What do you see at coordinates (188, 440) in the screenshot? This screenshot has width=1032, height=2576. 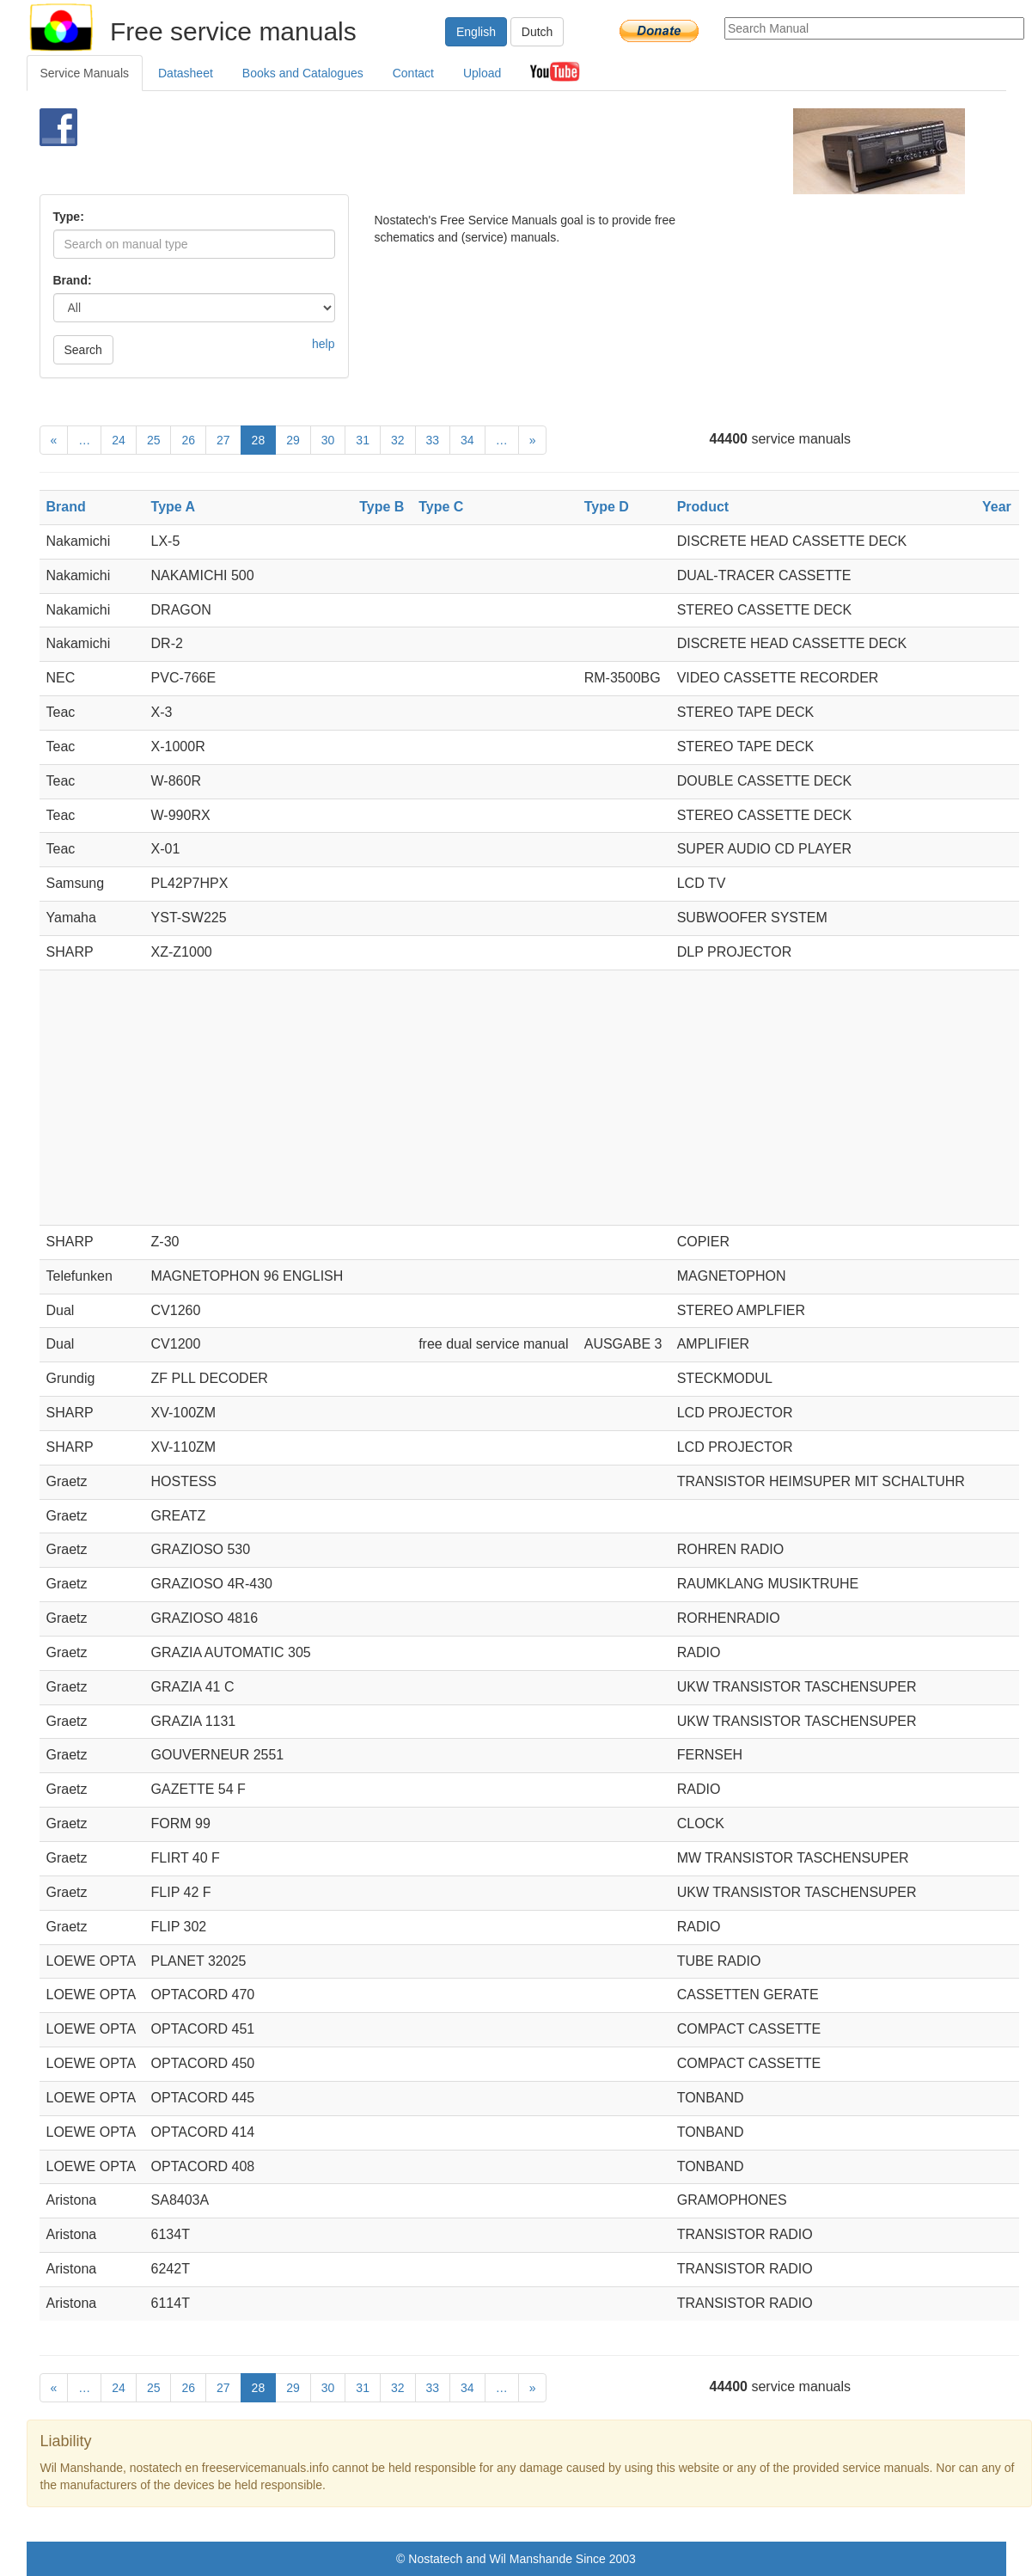 I see `26` at bounding box center [188, 440].